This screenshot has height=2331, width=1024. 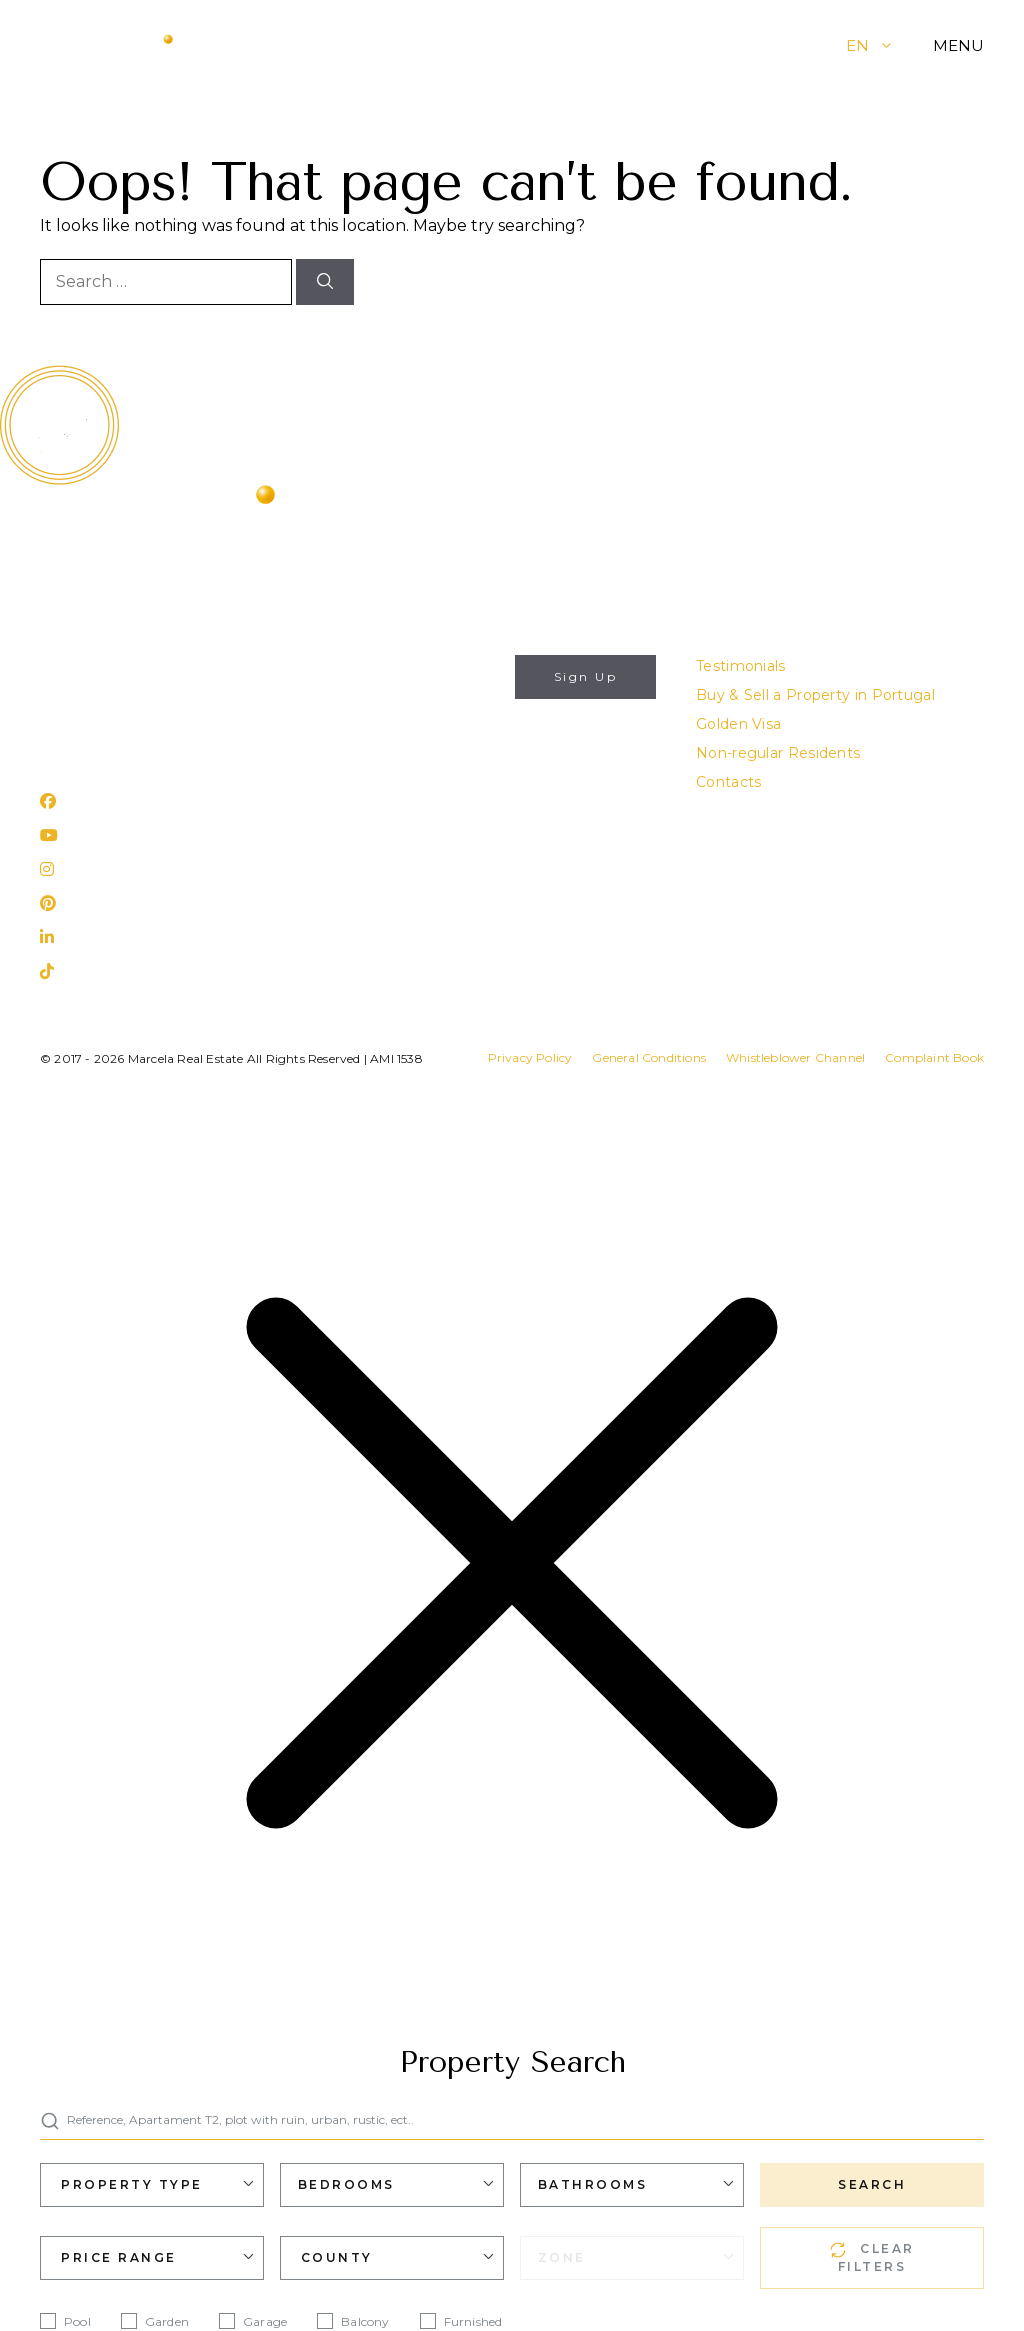 I want to click on I authorize the use of my personal data for the purposes described in this website's ., so click(x=441, y=764).